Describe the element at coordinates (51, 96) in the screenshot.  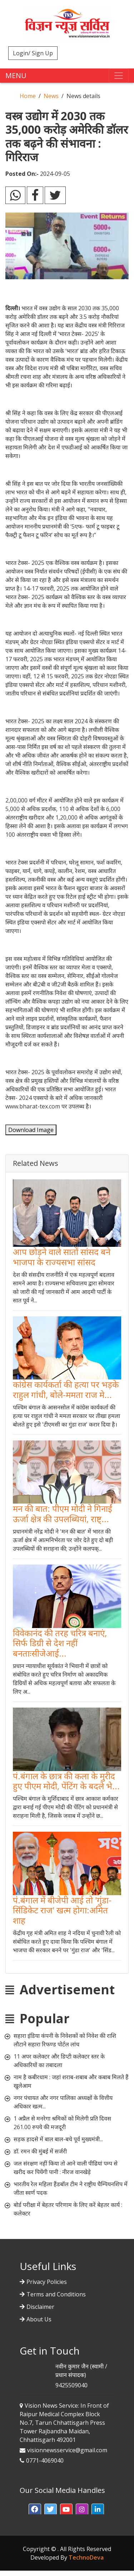
I see `News` at that location.